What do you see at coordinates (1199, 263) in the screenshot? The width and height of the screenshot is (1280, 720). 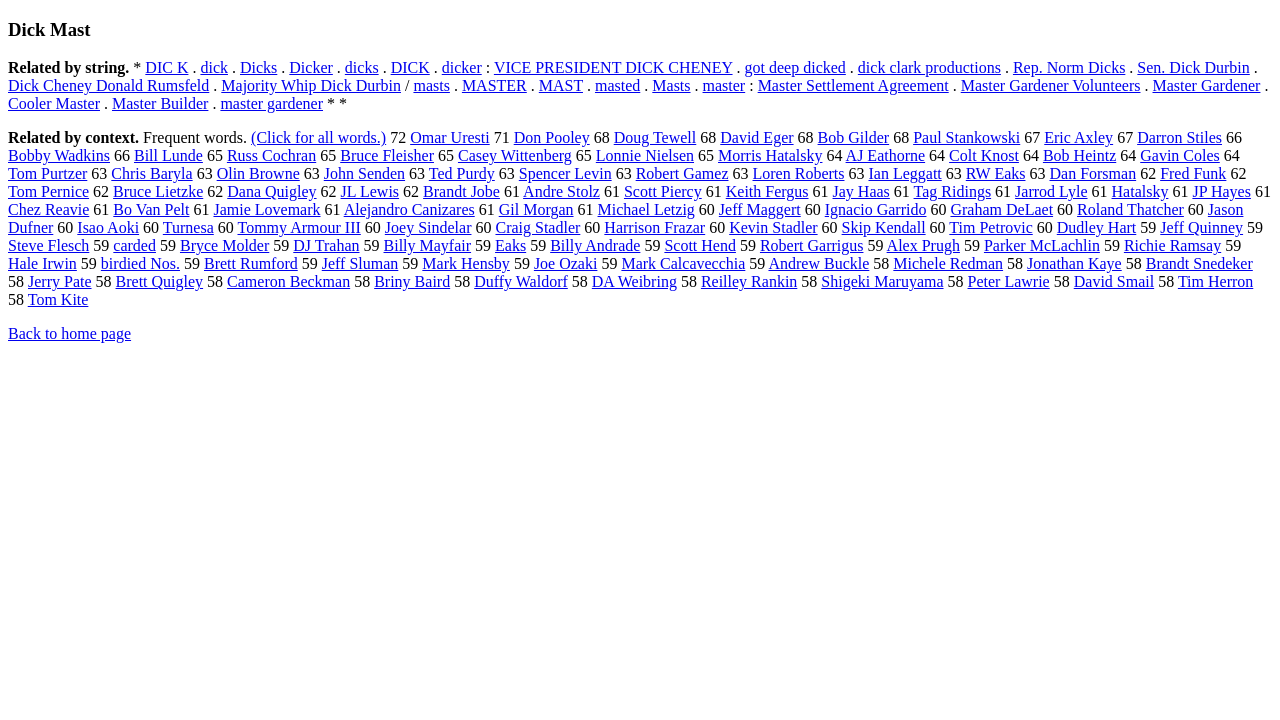 I see `Brandt Snedeker` at bounding box center [1199, 263].